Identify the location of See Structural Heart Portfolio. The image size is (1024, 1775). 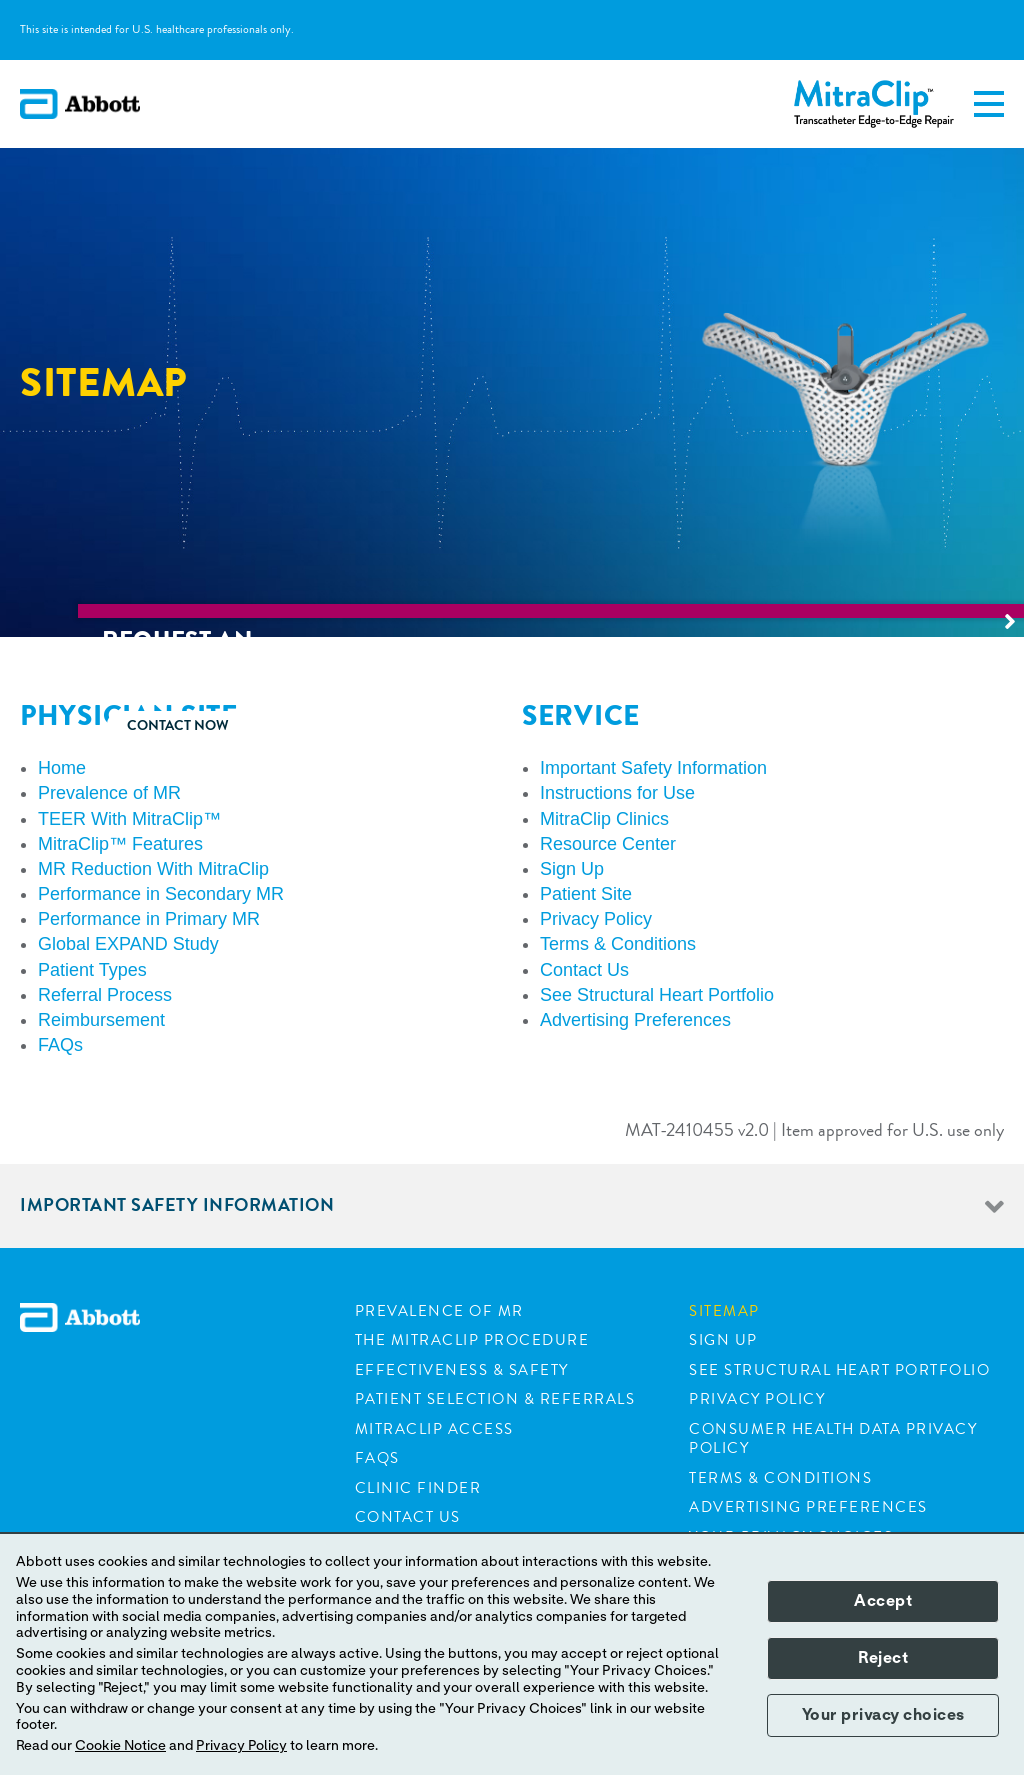
(839, 1370).